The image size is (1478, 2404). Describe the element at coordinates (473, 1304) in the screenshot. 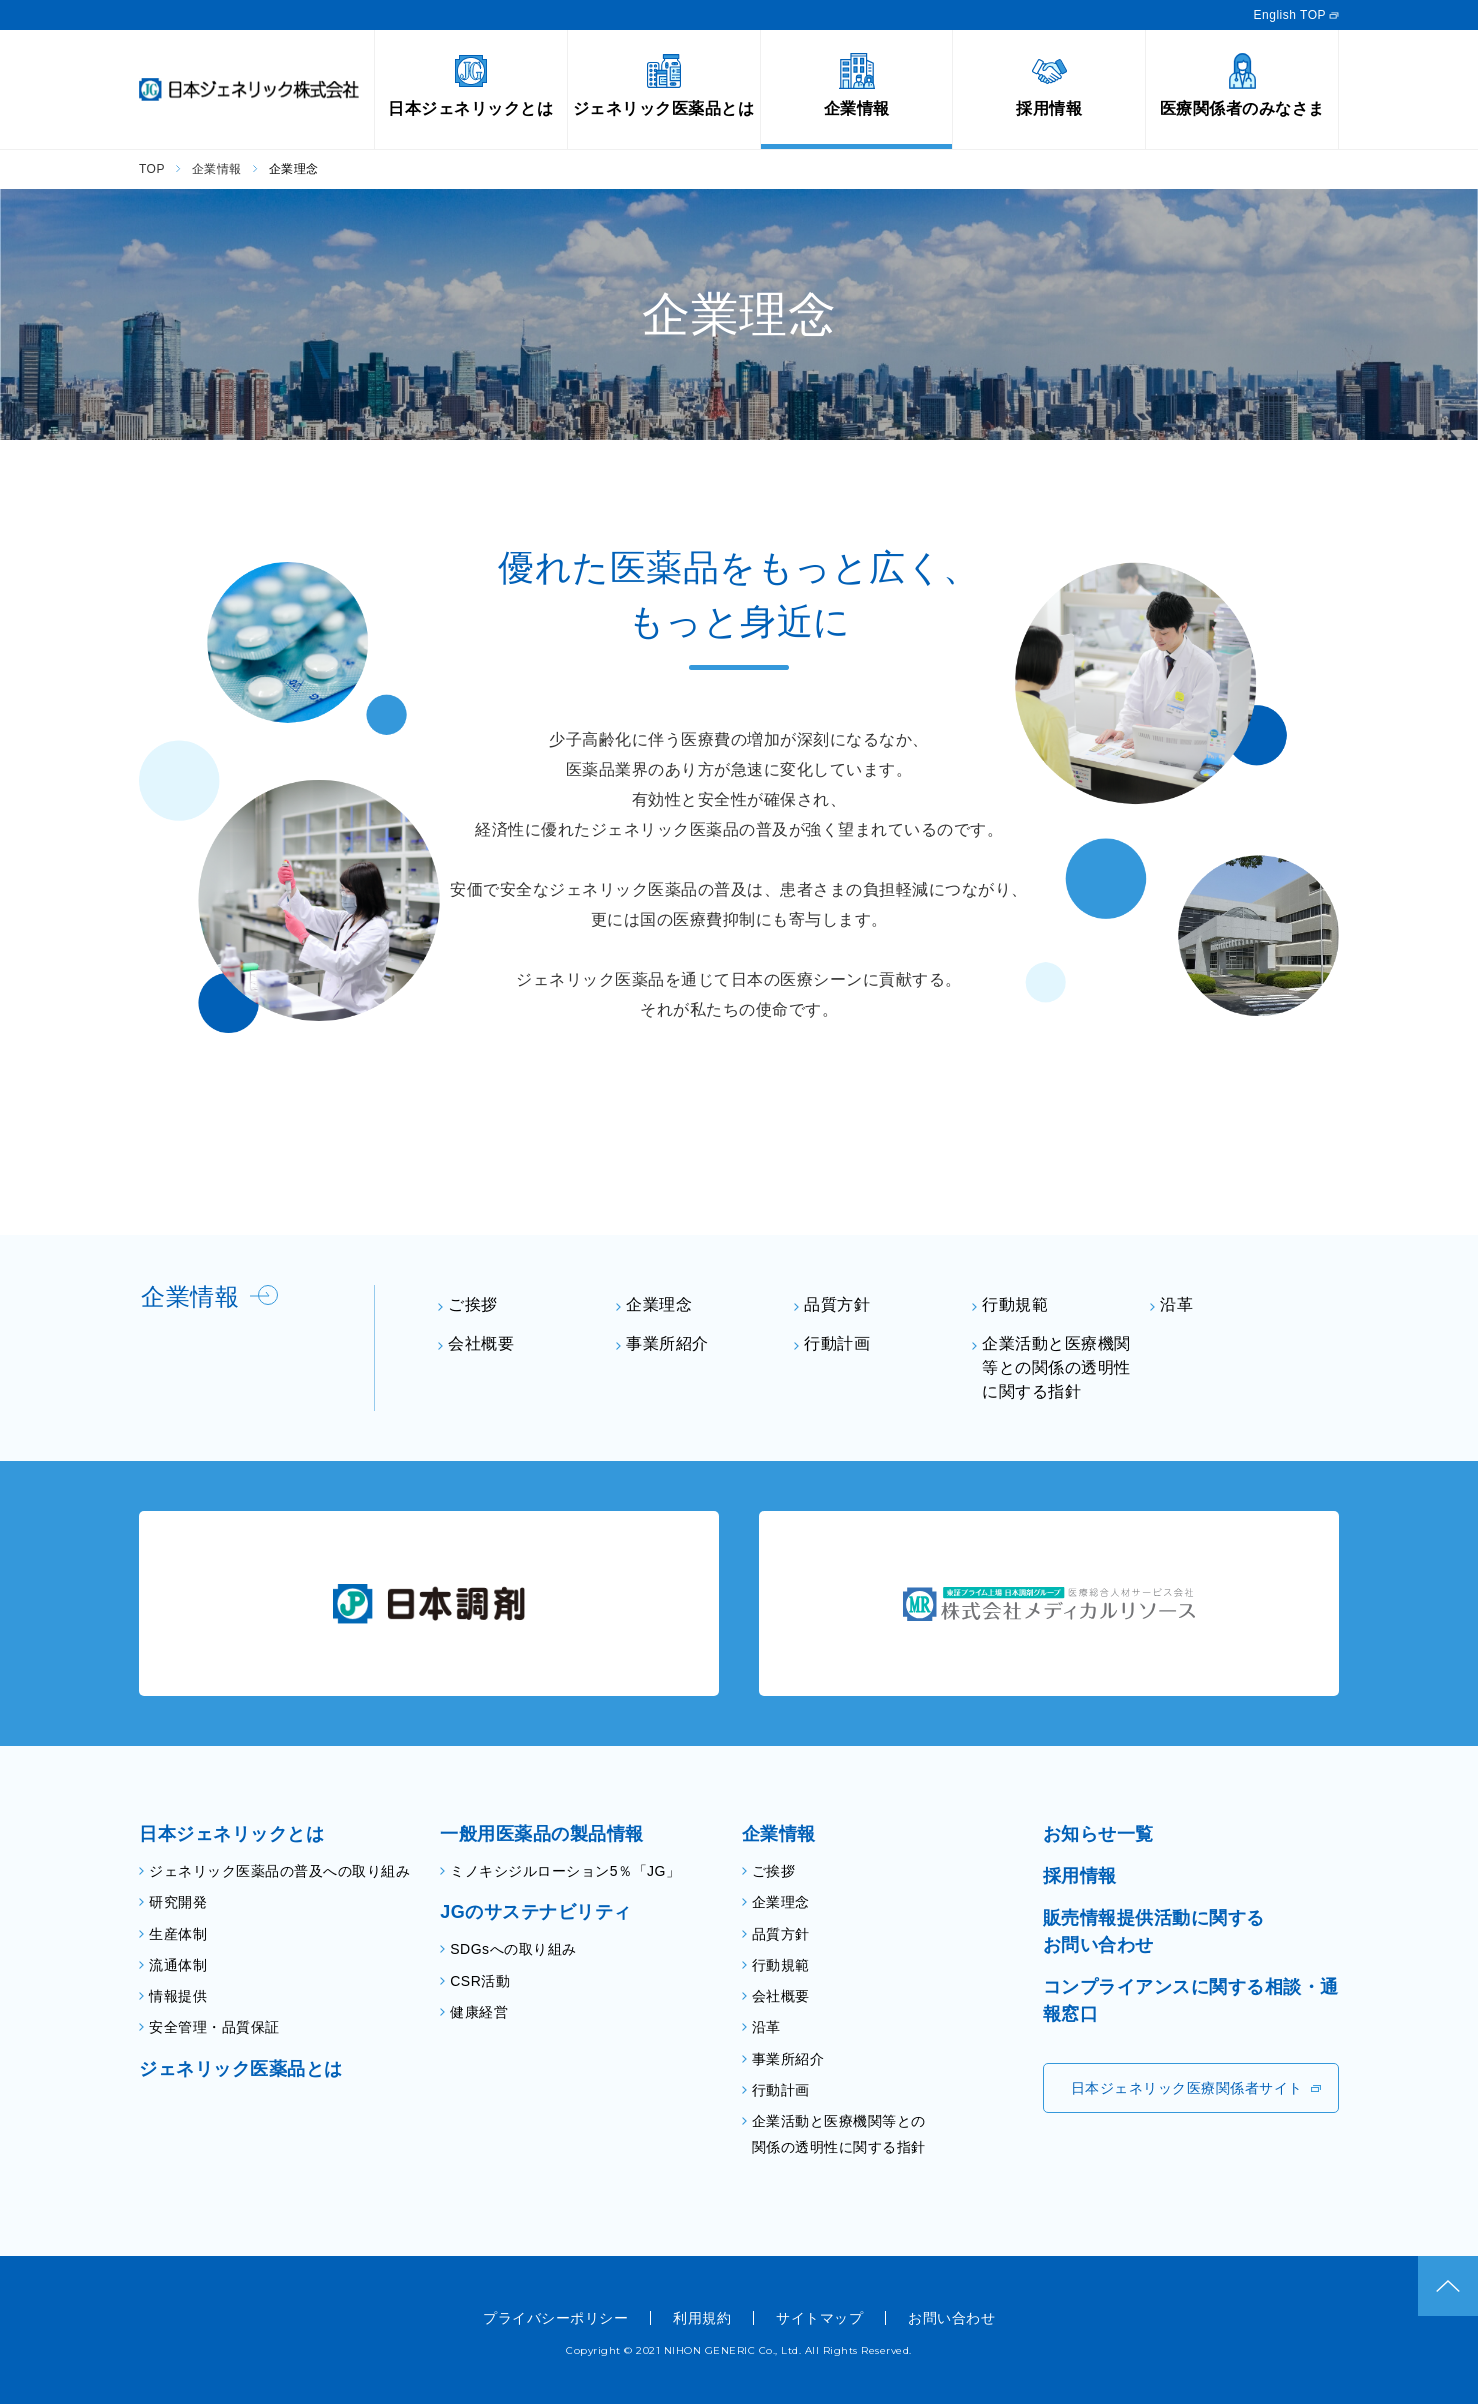

I see `ご挨拶` at that location.